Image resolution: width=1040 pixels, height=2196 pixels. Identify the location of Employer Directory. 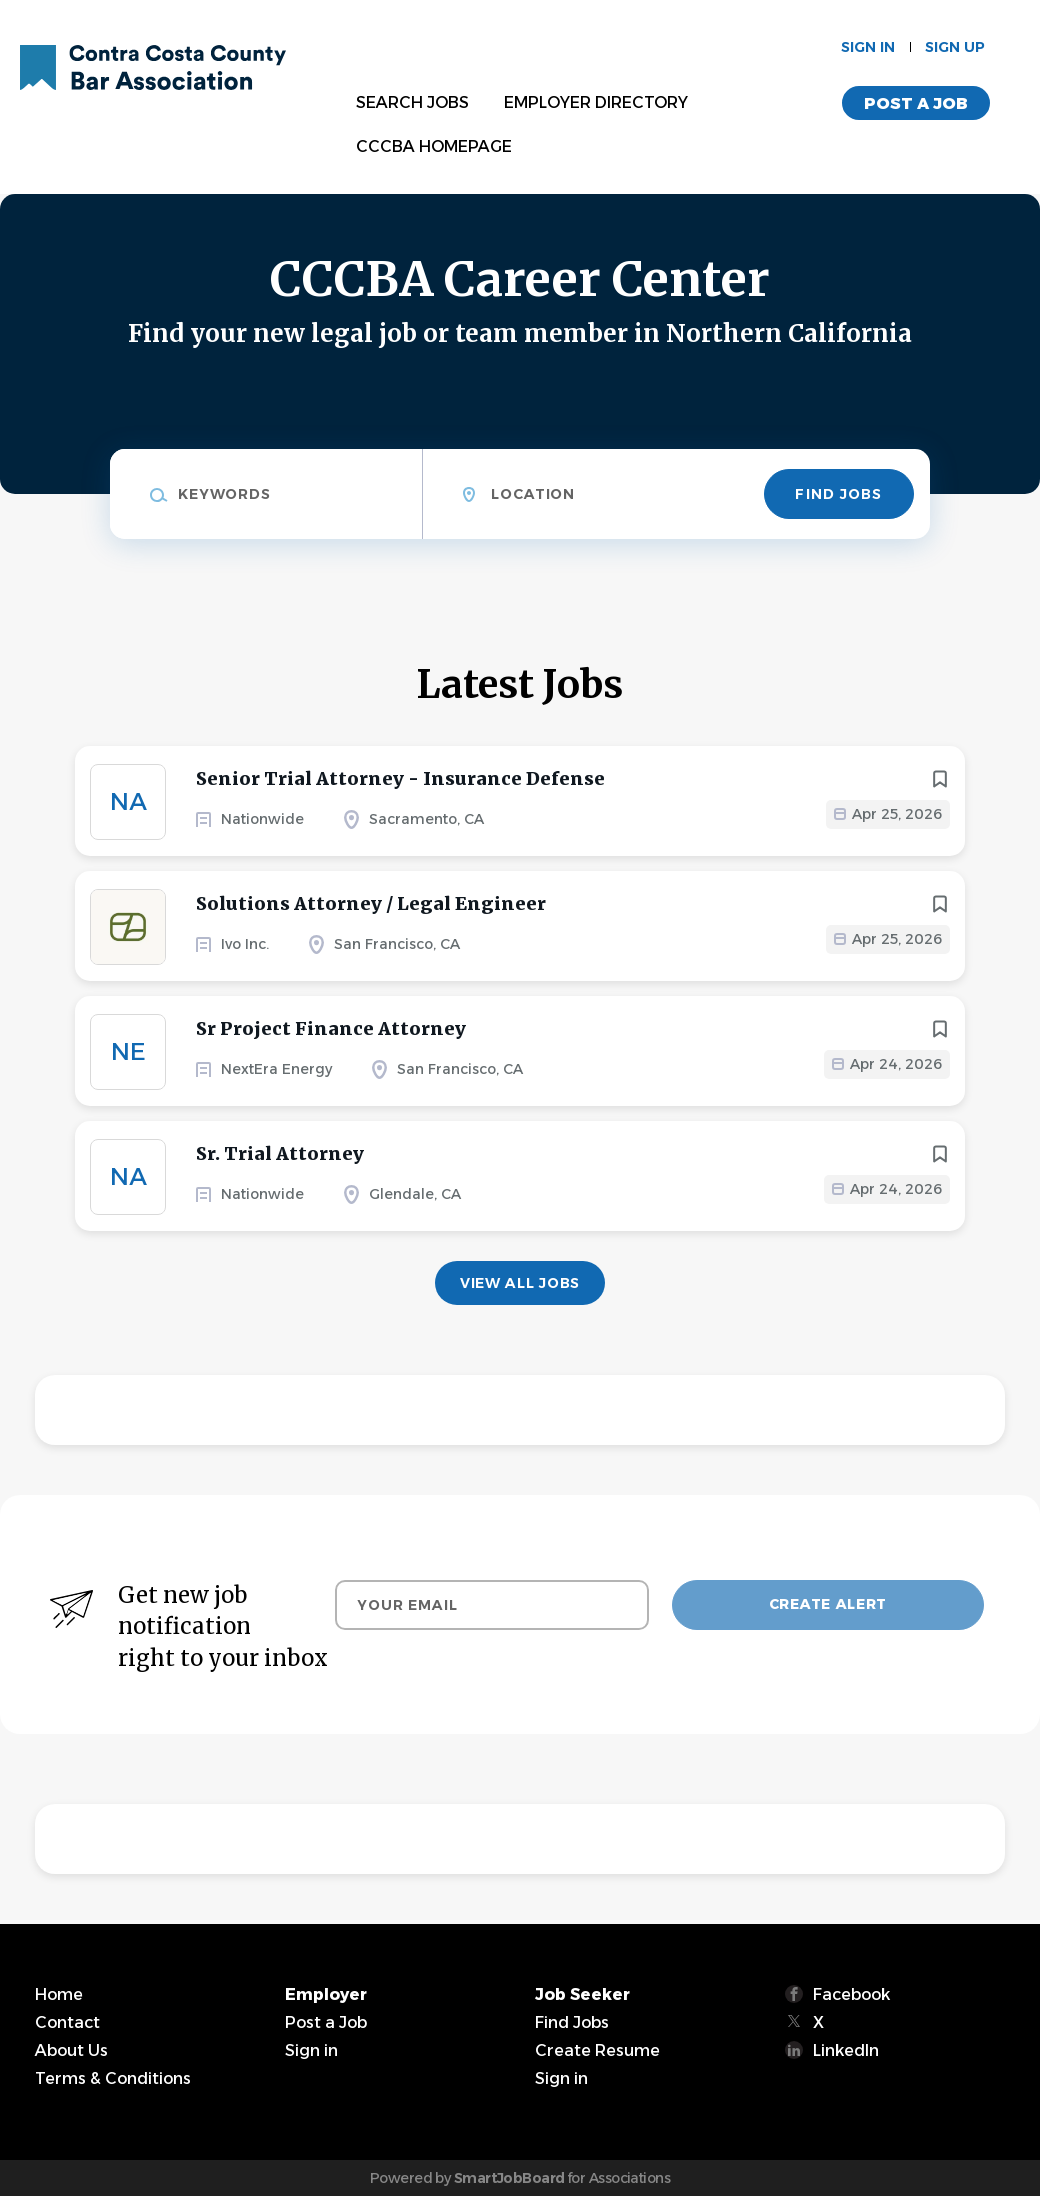
(596, 102).